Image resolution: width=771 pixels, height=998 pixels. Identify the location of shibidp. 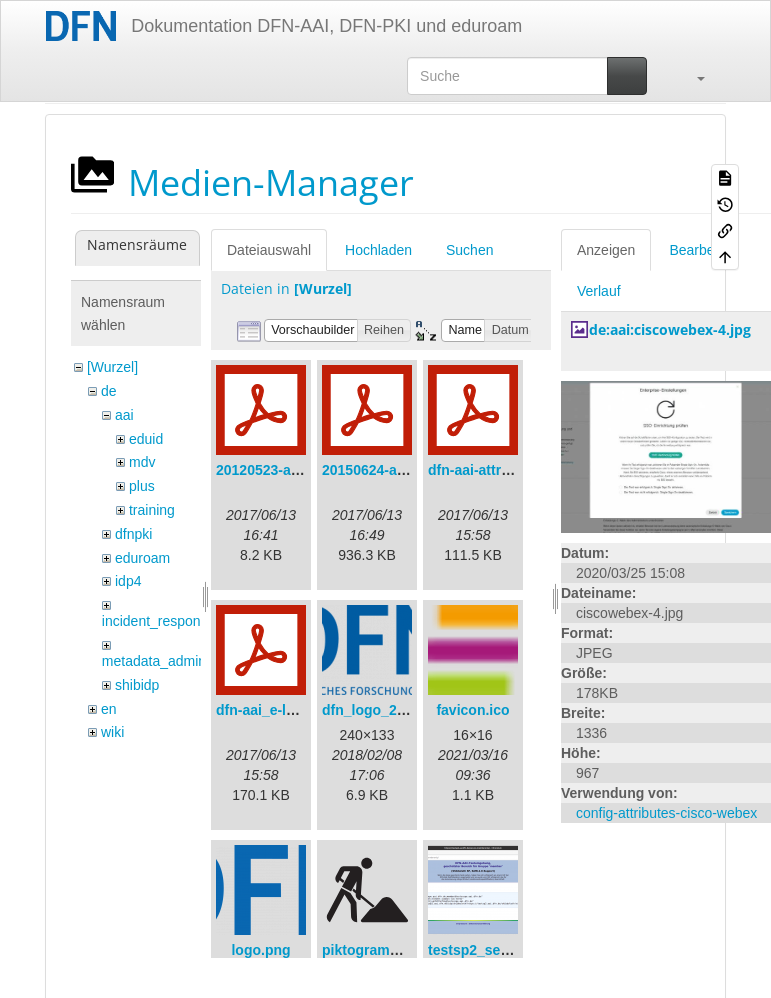
(137, 685).